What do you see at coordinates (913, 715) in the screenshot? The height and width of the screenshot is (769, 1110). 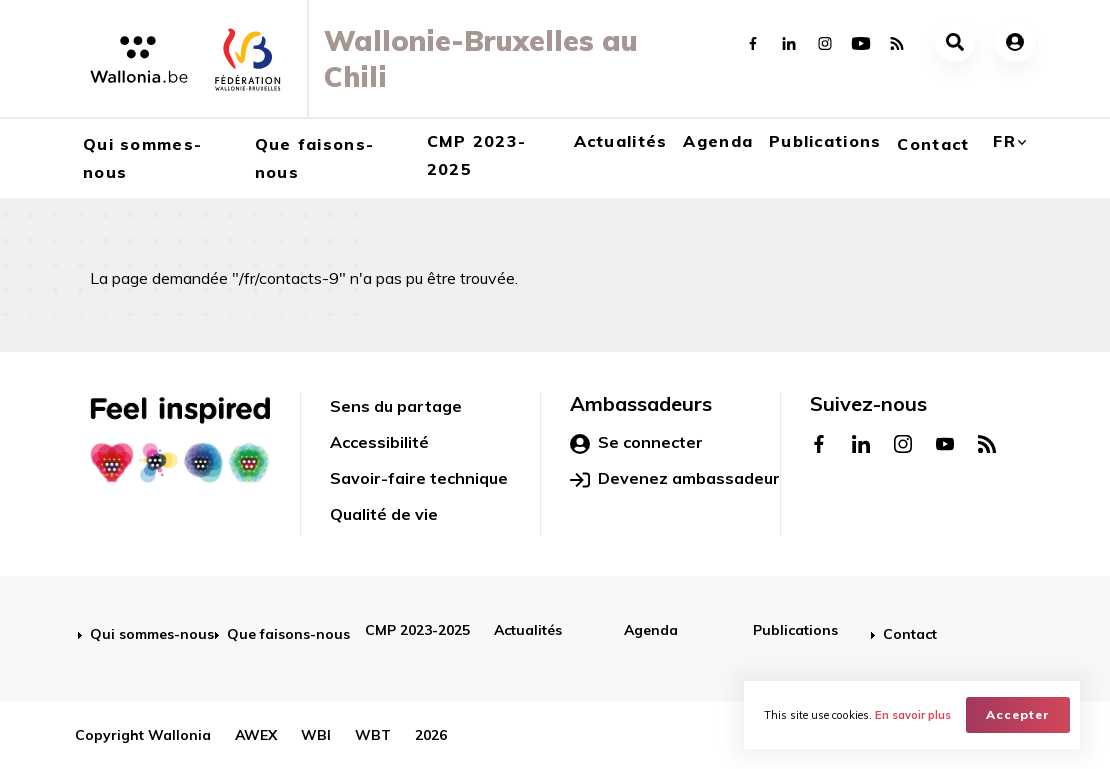 I see `En savoir plus` at bounding box center [913, 715].